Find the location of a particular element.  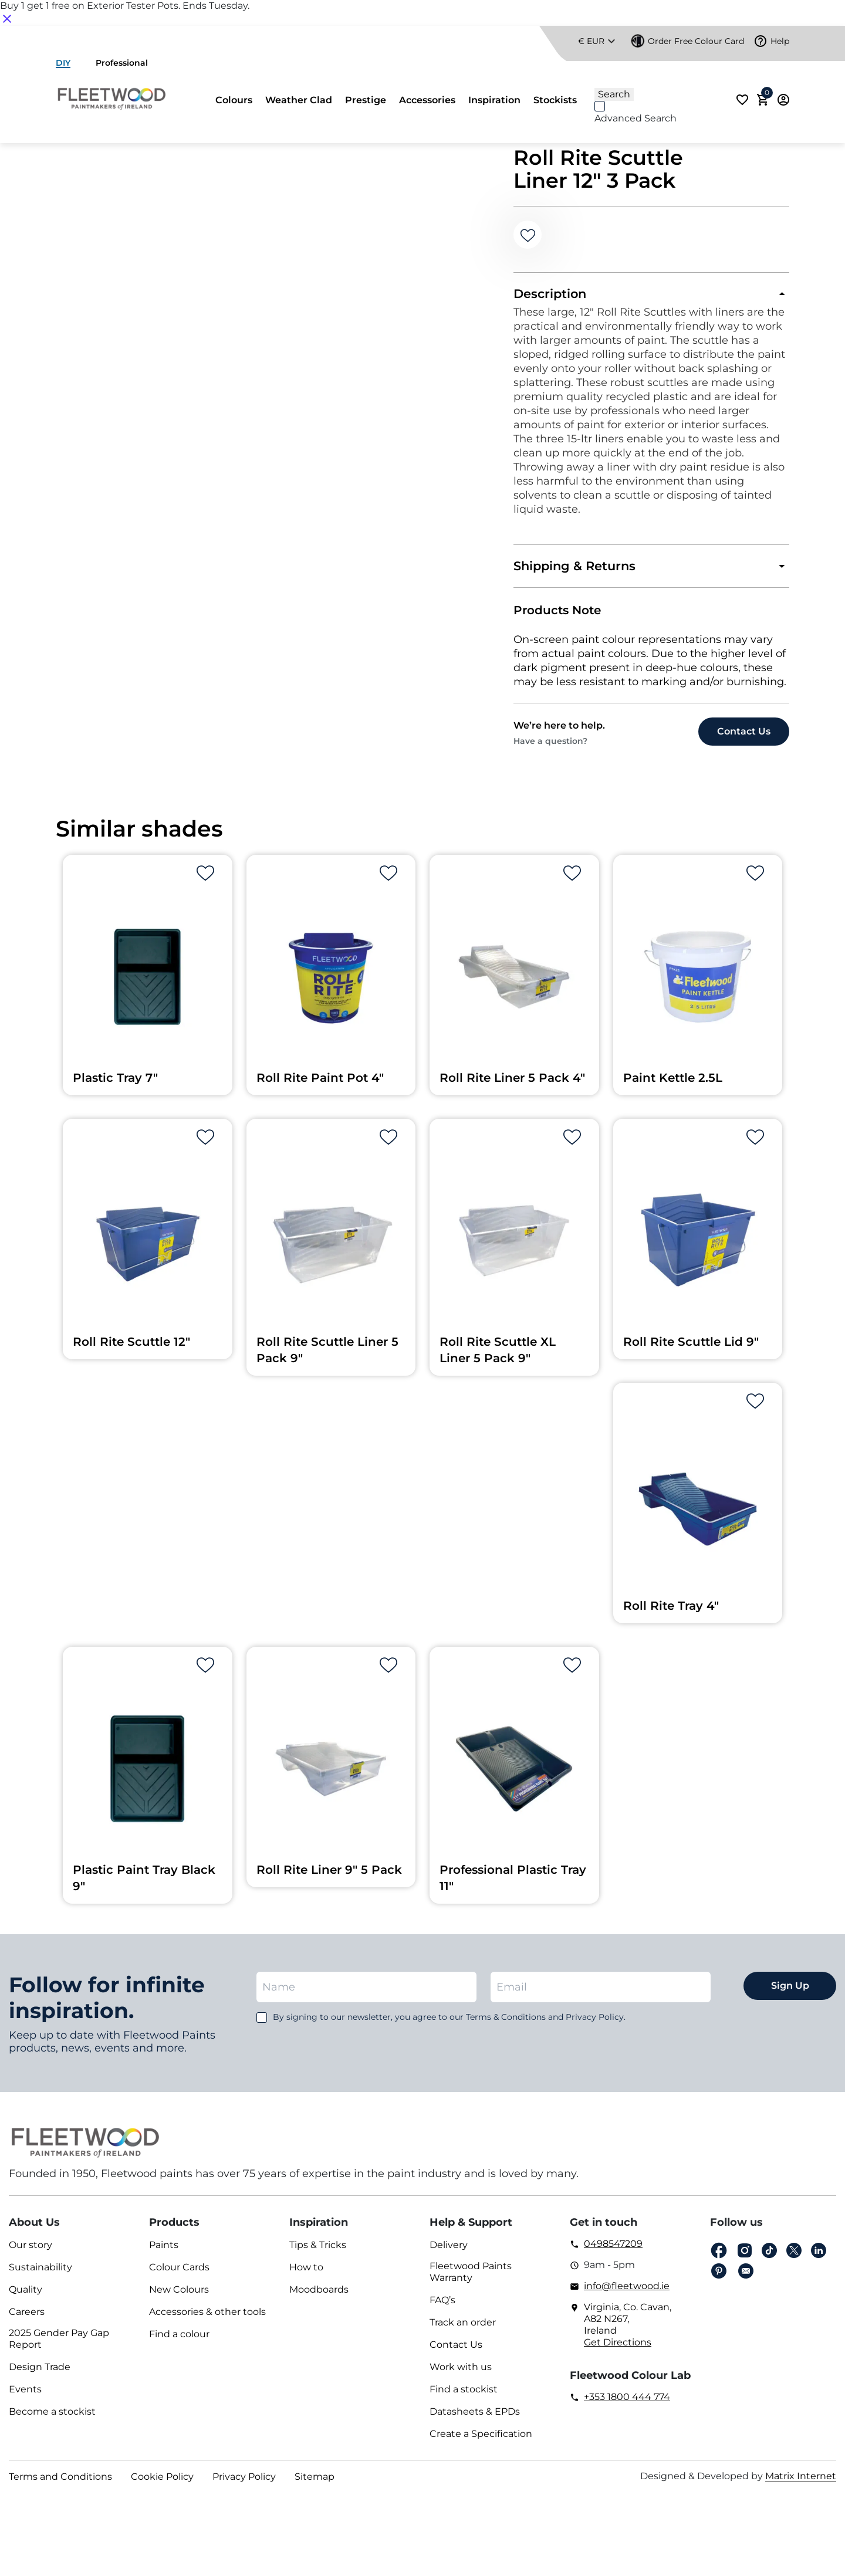

Privacy Policy. is located at coordinates (596, 2023).